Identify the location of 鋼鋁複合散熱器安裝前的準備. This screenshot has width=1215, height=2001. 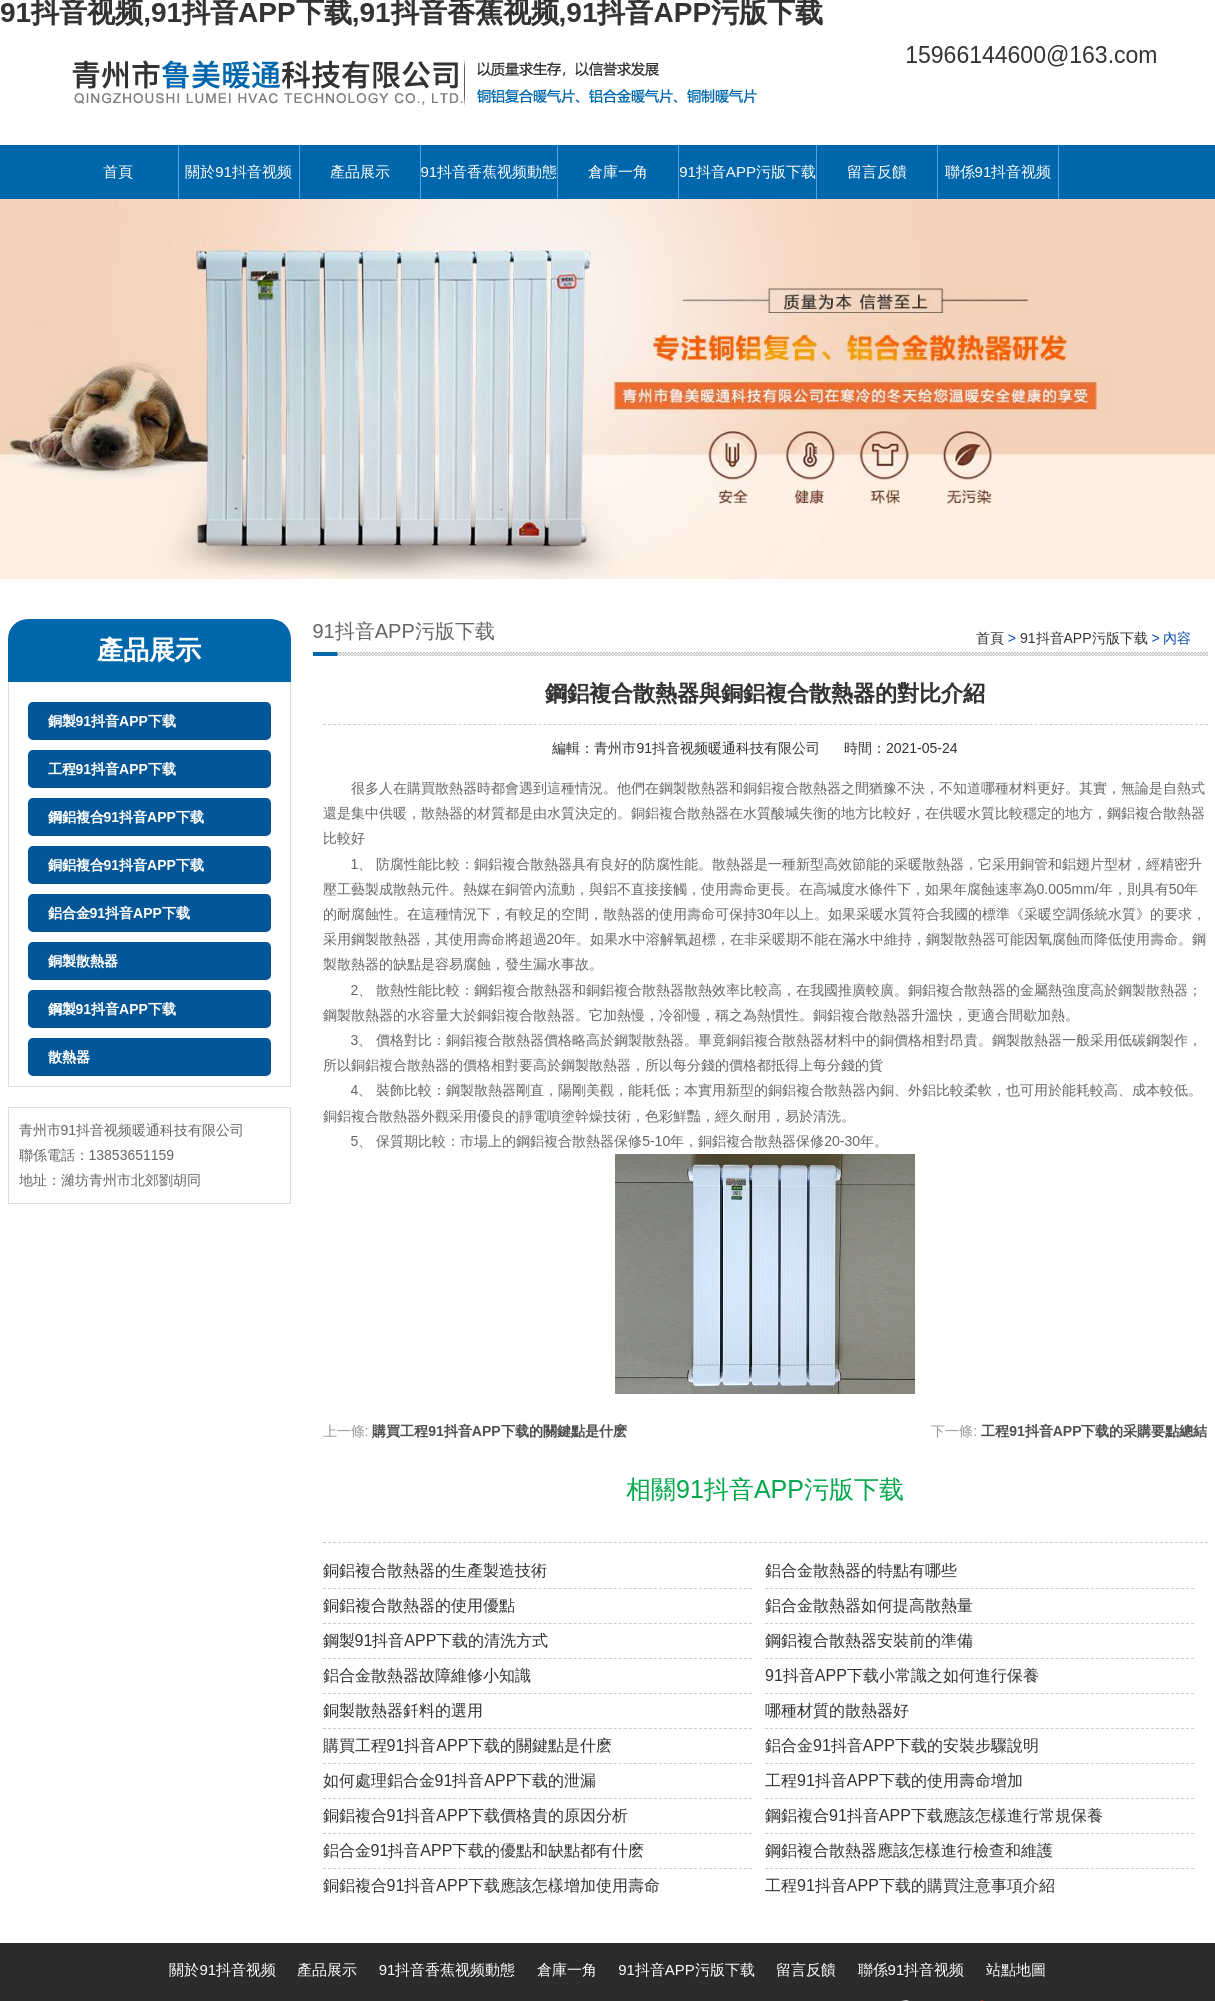
(869, 1640).